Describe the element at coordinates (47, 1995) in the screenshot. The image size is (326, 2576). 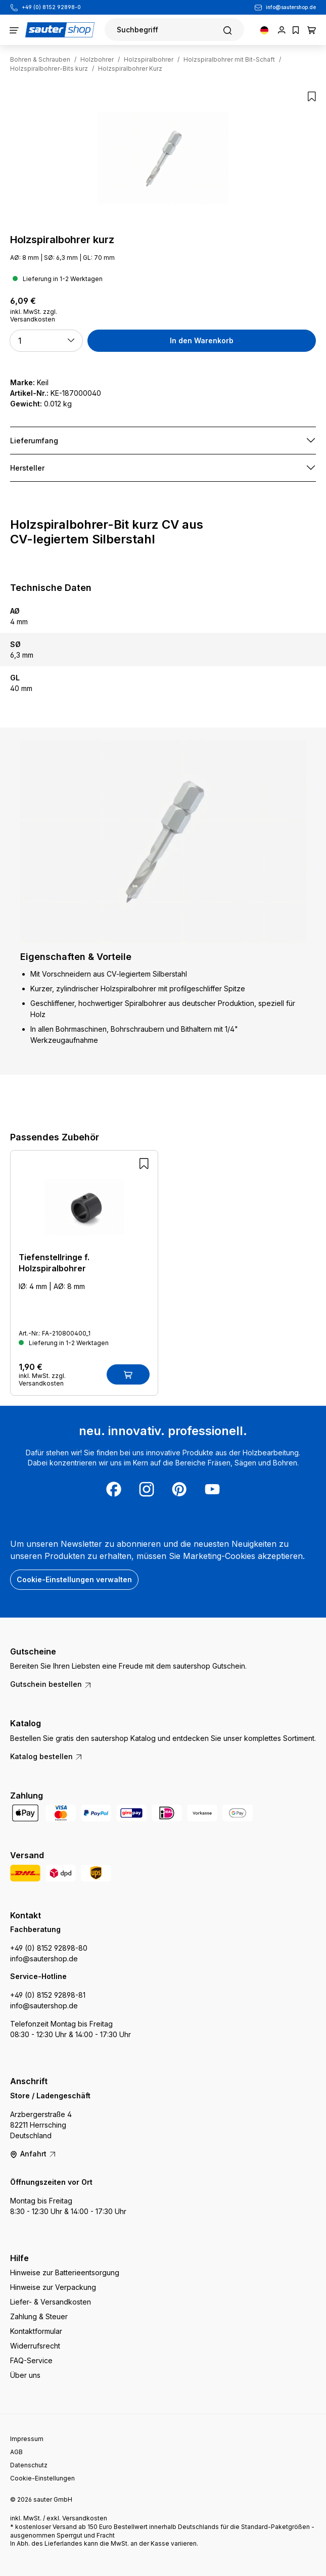
I see `+49 (0) 8152 92898-81` at that location.